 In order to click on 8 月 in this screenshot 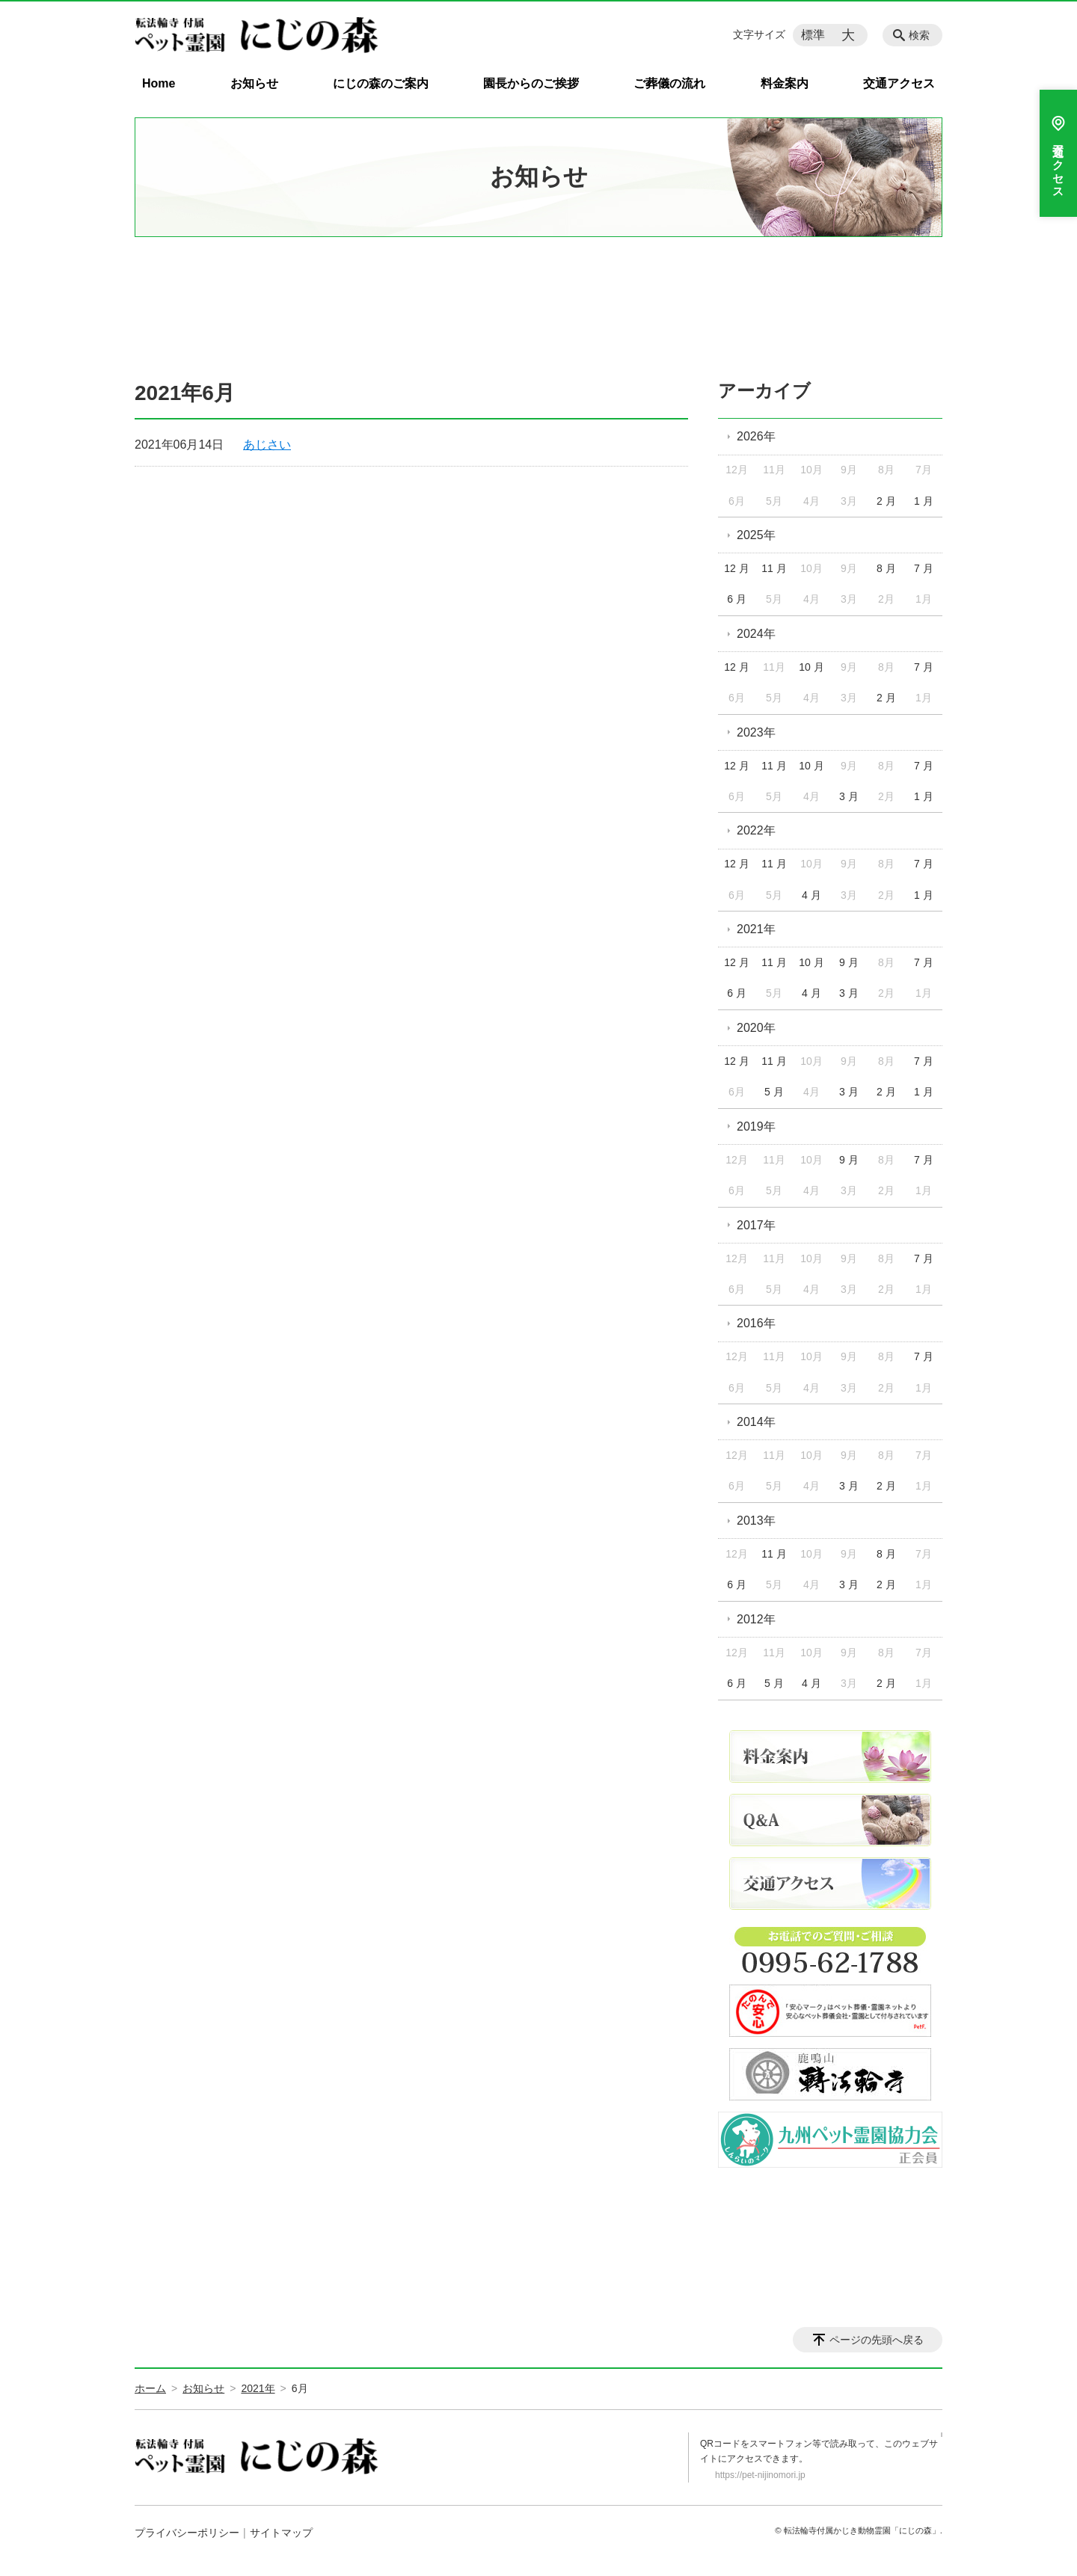, I will do `click(886, 568)`.